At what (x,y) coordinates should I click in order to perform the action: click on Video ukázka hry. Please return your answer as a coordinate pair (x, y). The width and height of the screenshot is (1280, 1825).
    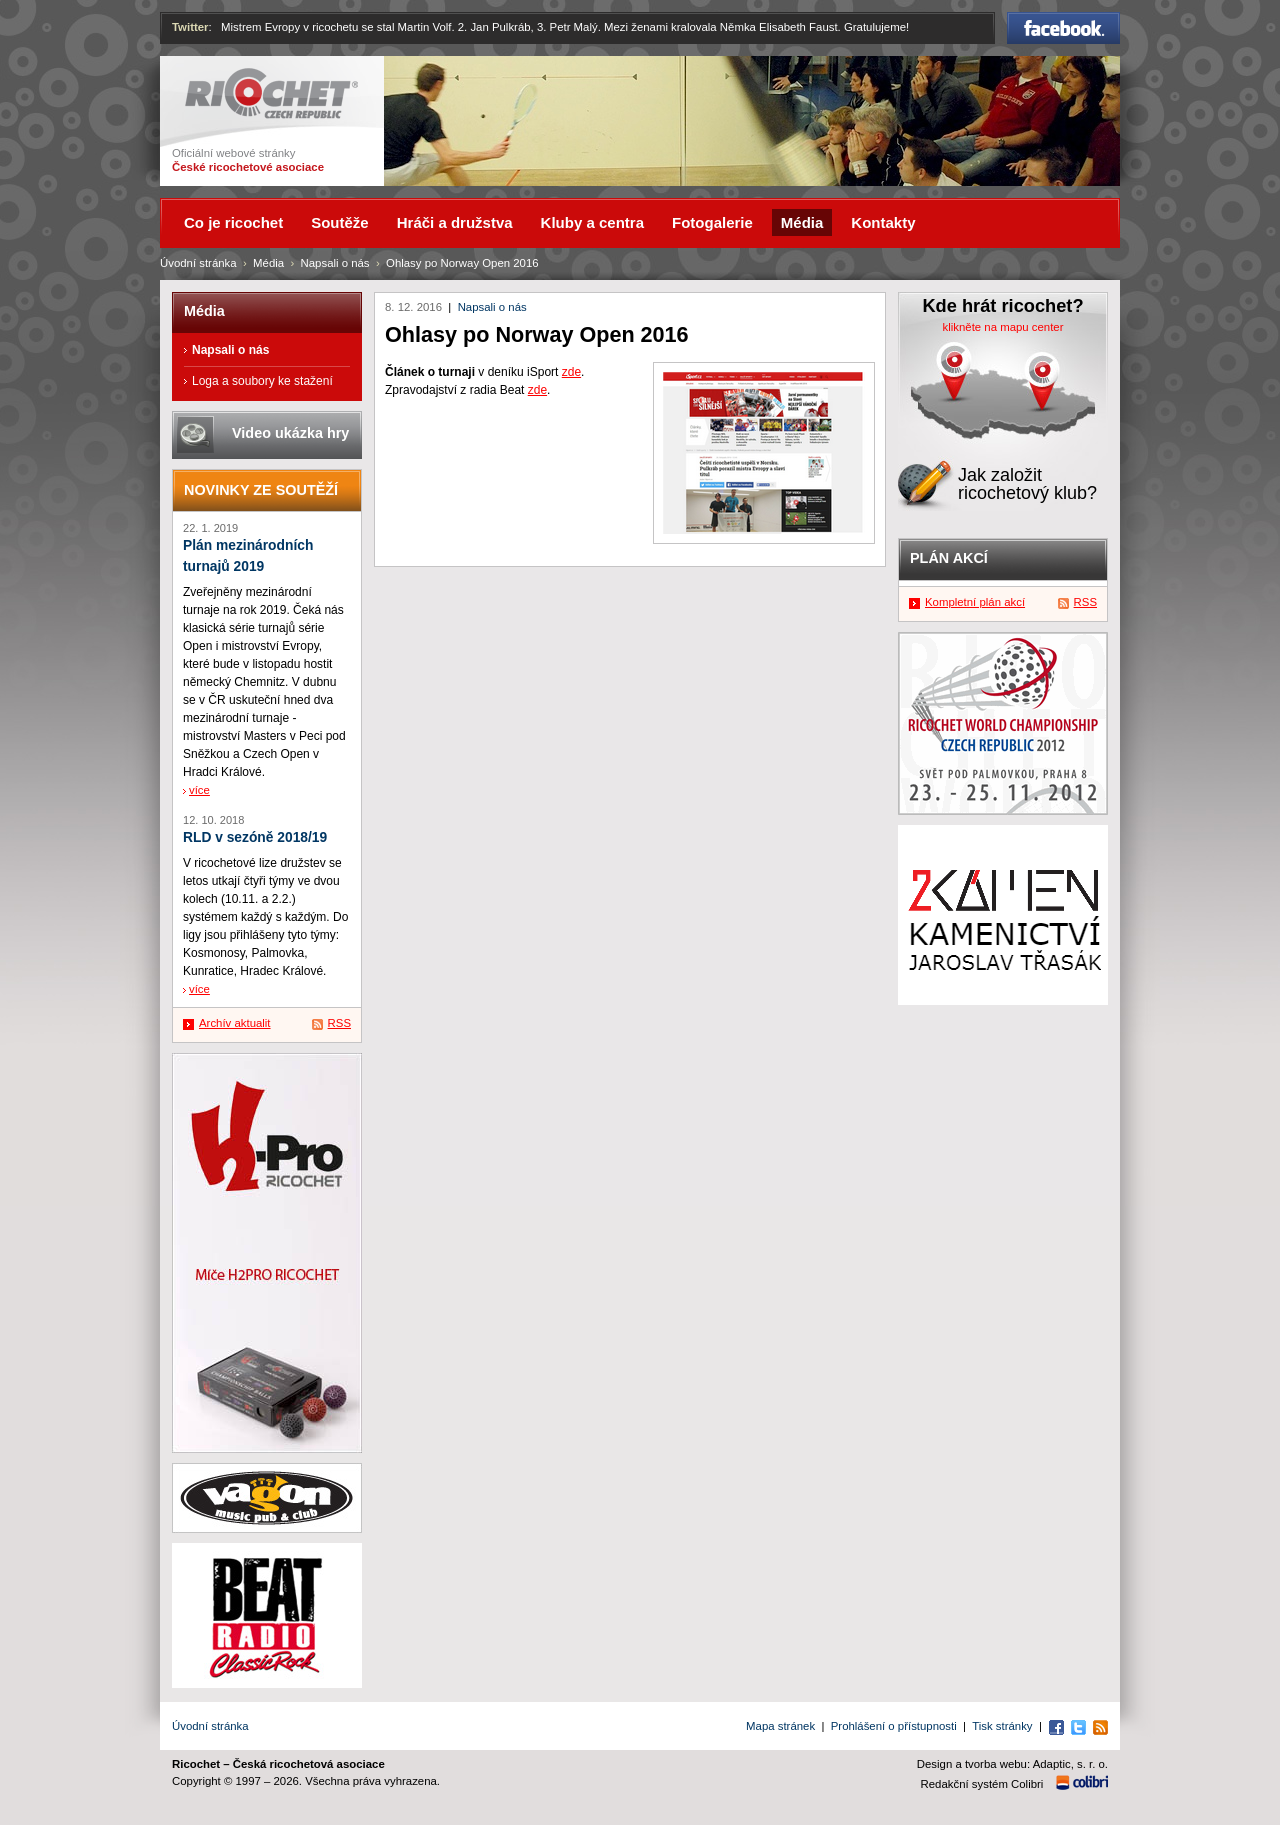
    Looking at the image, I should click on (290, 433).